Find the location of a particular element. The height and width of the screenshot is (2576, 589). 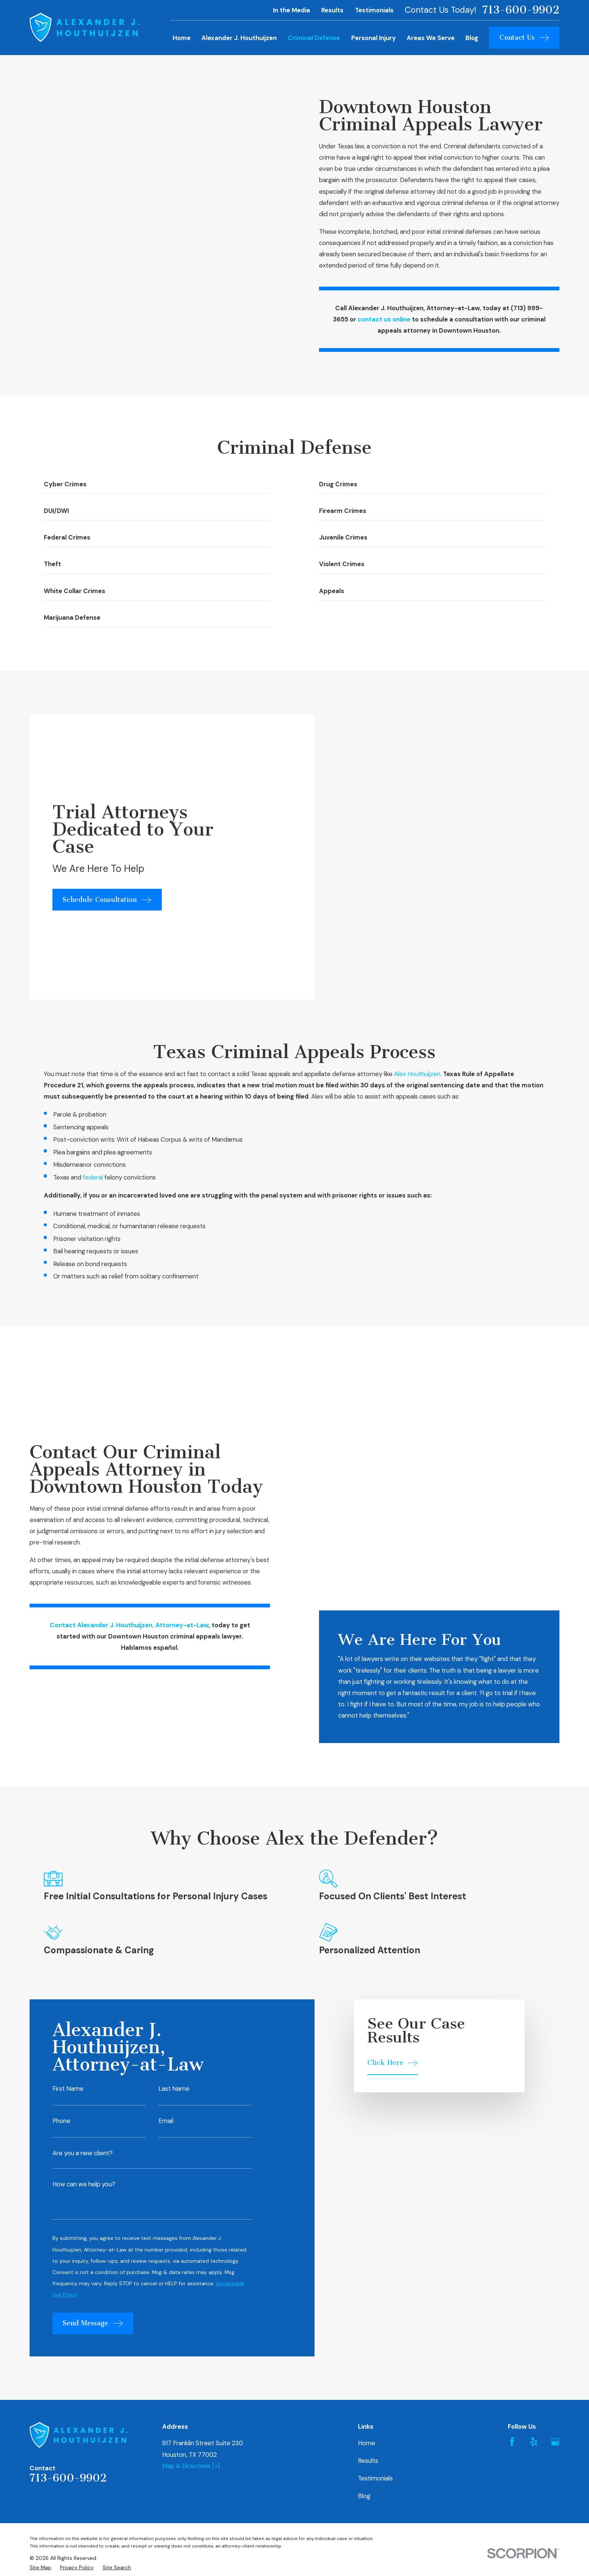

federal is located at coordinates (93, 1043).